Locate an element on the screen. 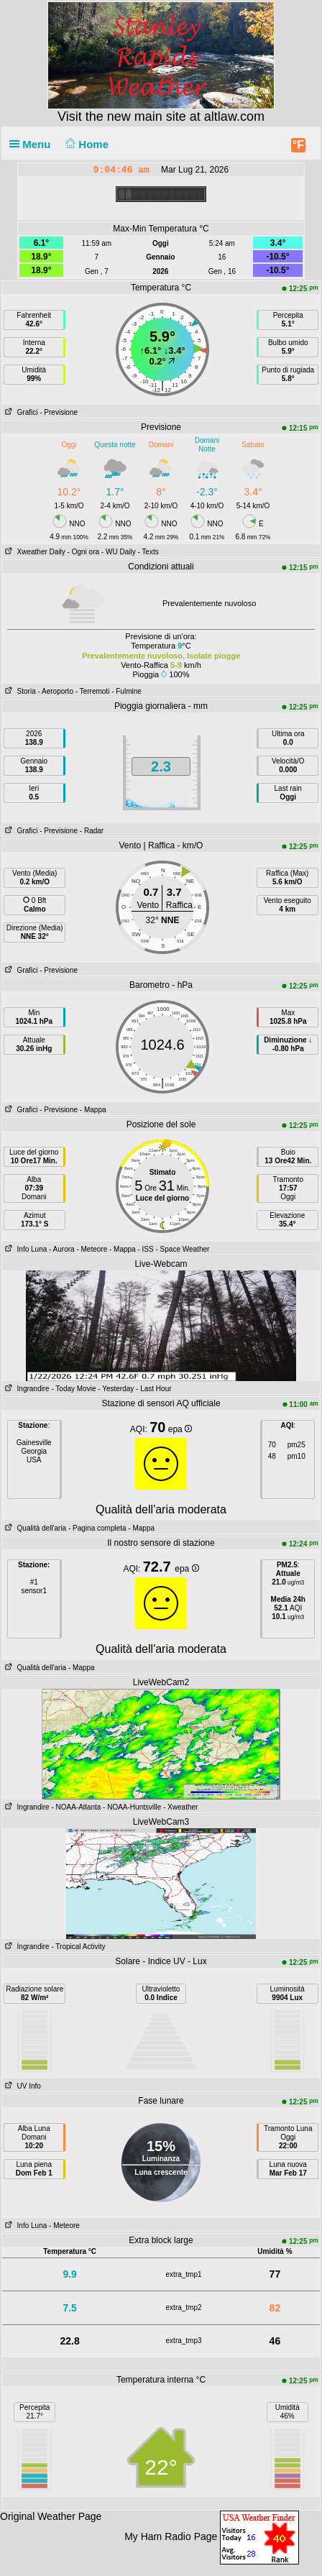  - Space Weather is located at coordinates (182, 1249).